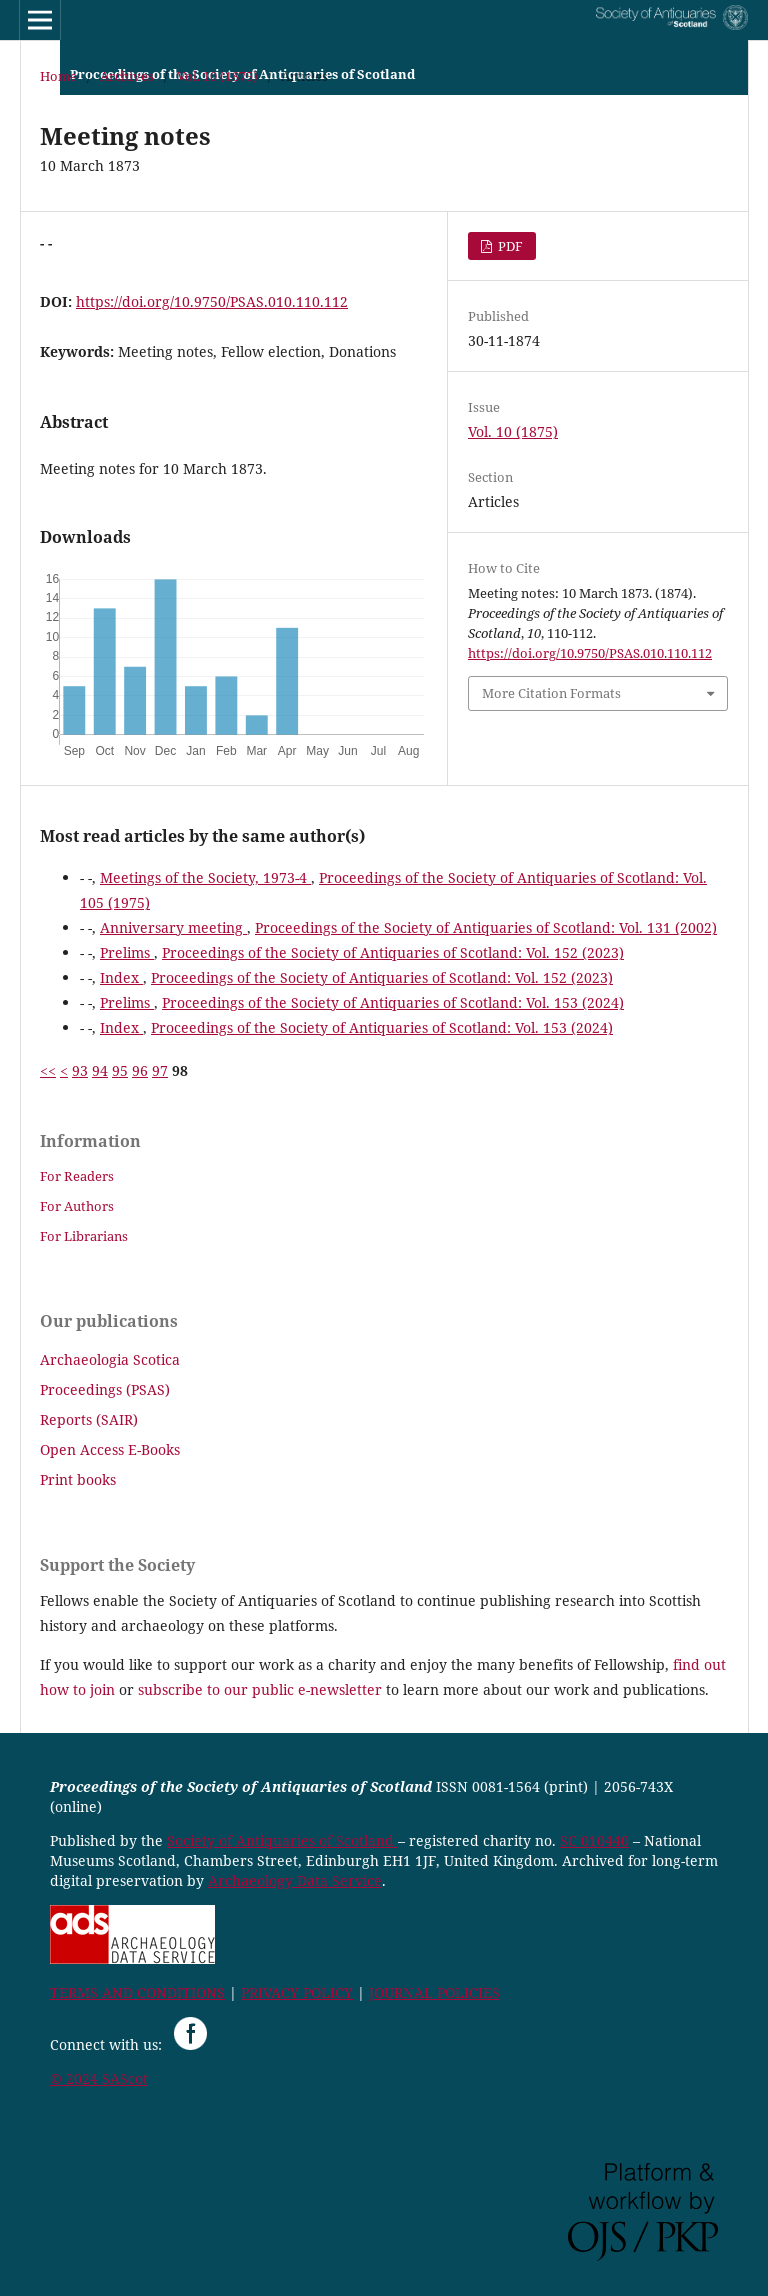 This screenshot has width=768, height=2296. Describe the element at coordinates (127, 952) in the screenshot. I see `Prelims` at that location.